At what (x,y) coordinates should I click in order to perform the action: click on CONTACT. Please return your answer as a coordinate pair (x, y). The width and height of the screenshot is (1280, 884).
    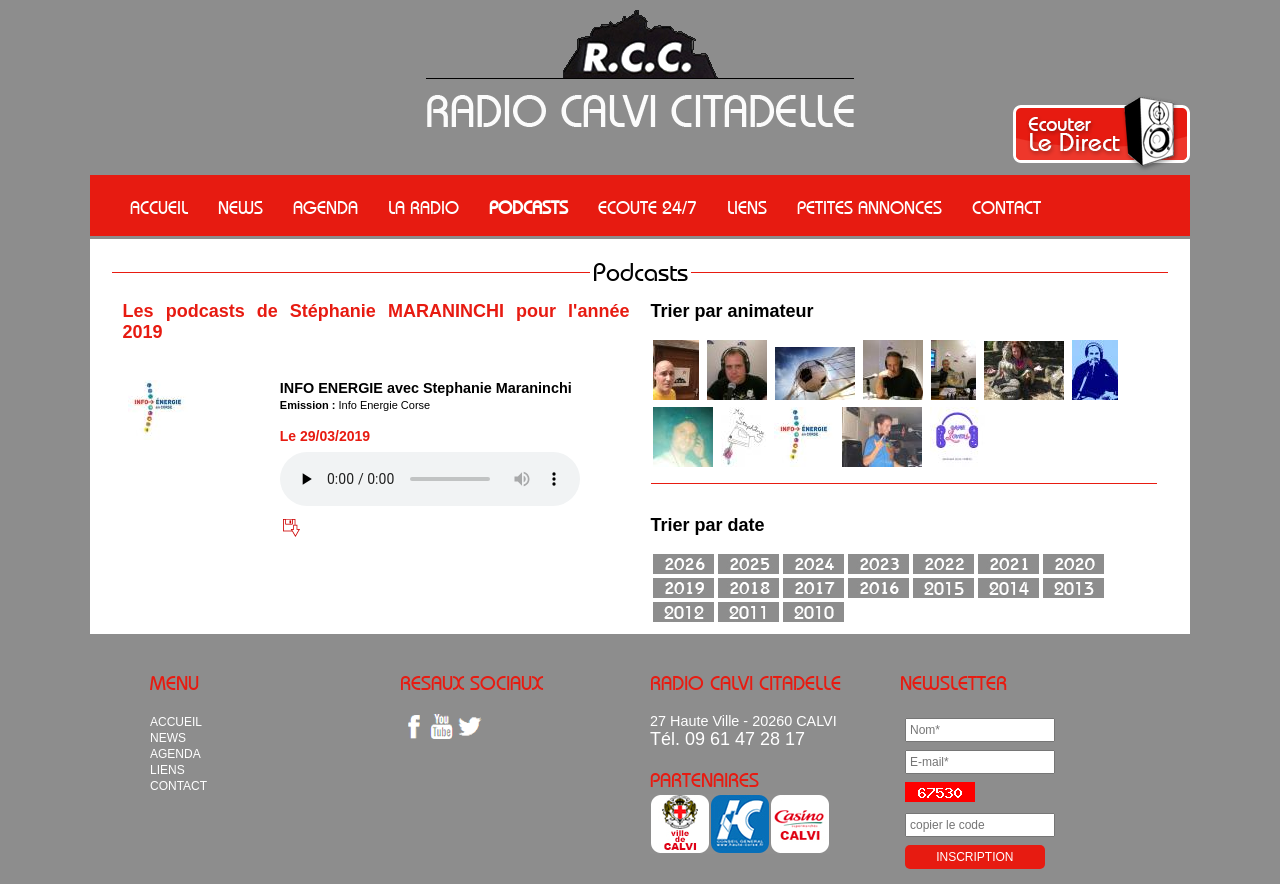
    Looking at the image, I should click on (1006, 208).